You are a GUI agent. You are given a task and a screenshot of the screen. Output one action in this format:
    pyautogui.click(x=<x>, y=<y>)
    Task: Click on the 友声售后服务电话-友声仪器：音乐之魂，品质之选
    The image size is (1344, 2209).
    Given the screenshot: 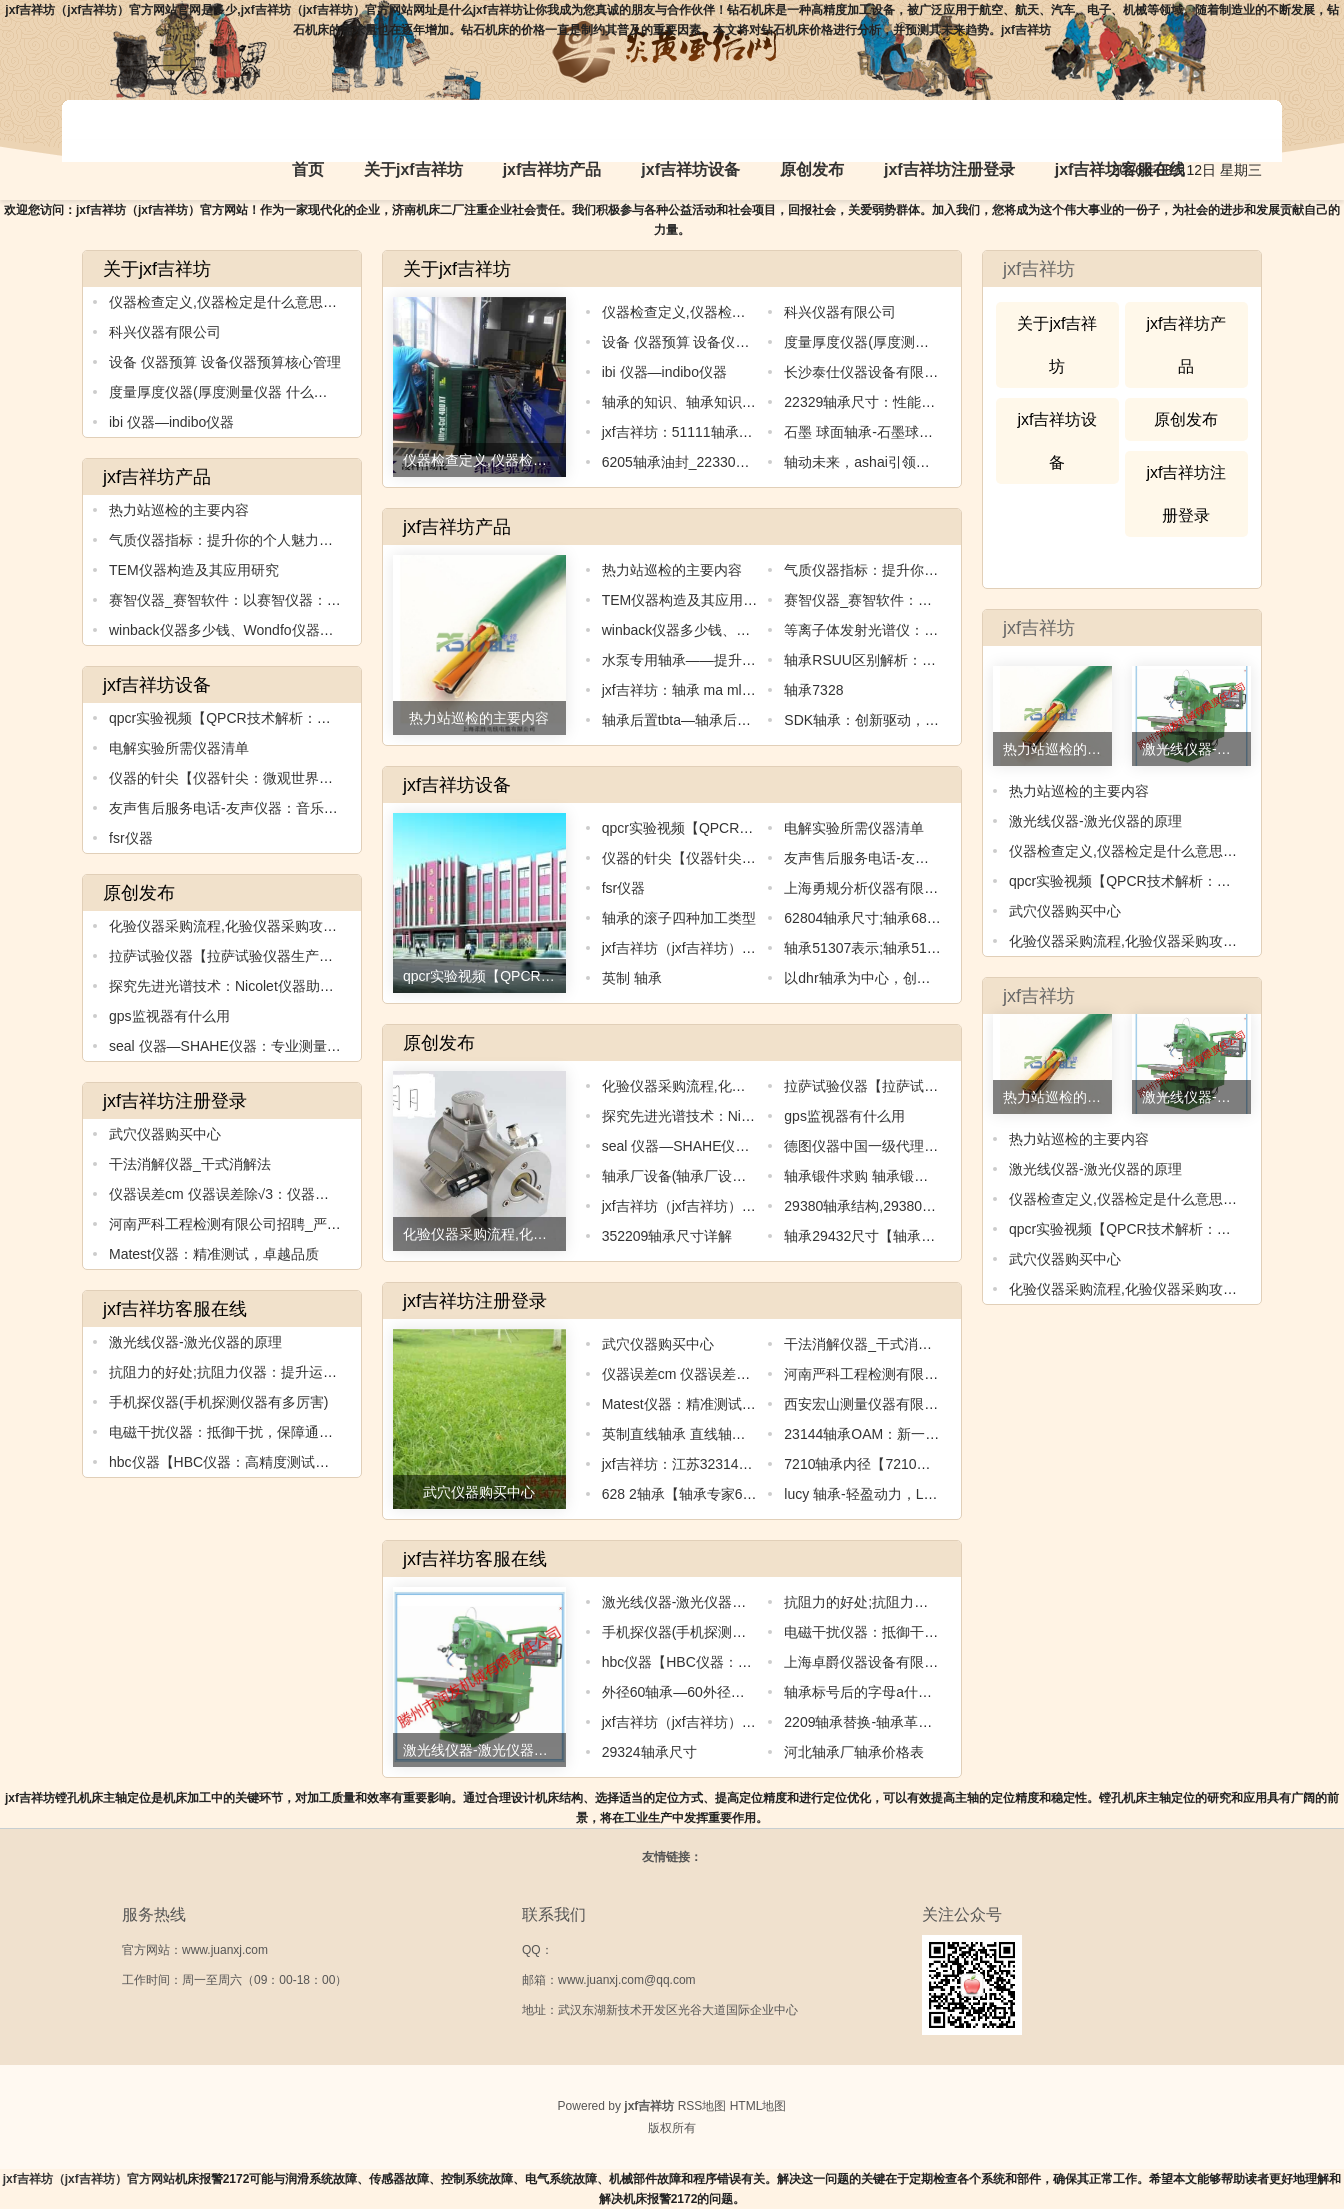 What is the action you would take?
    pyautogui.click(x=265, y=808)
    